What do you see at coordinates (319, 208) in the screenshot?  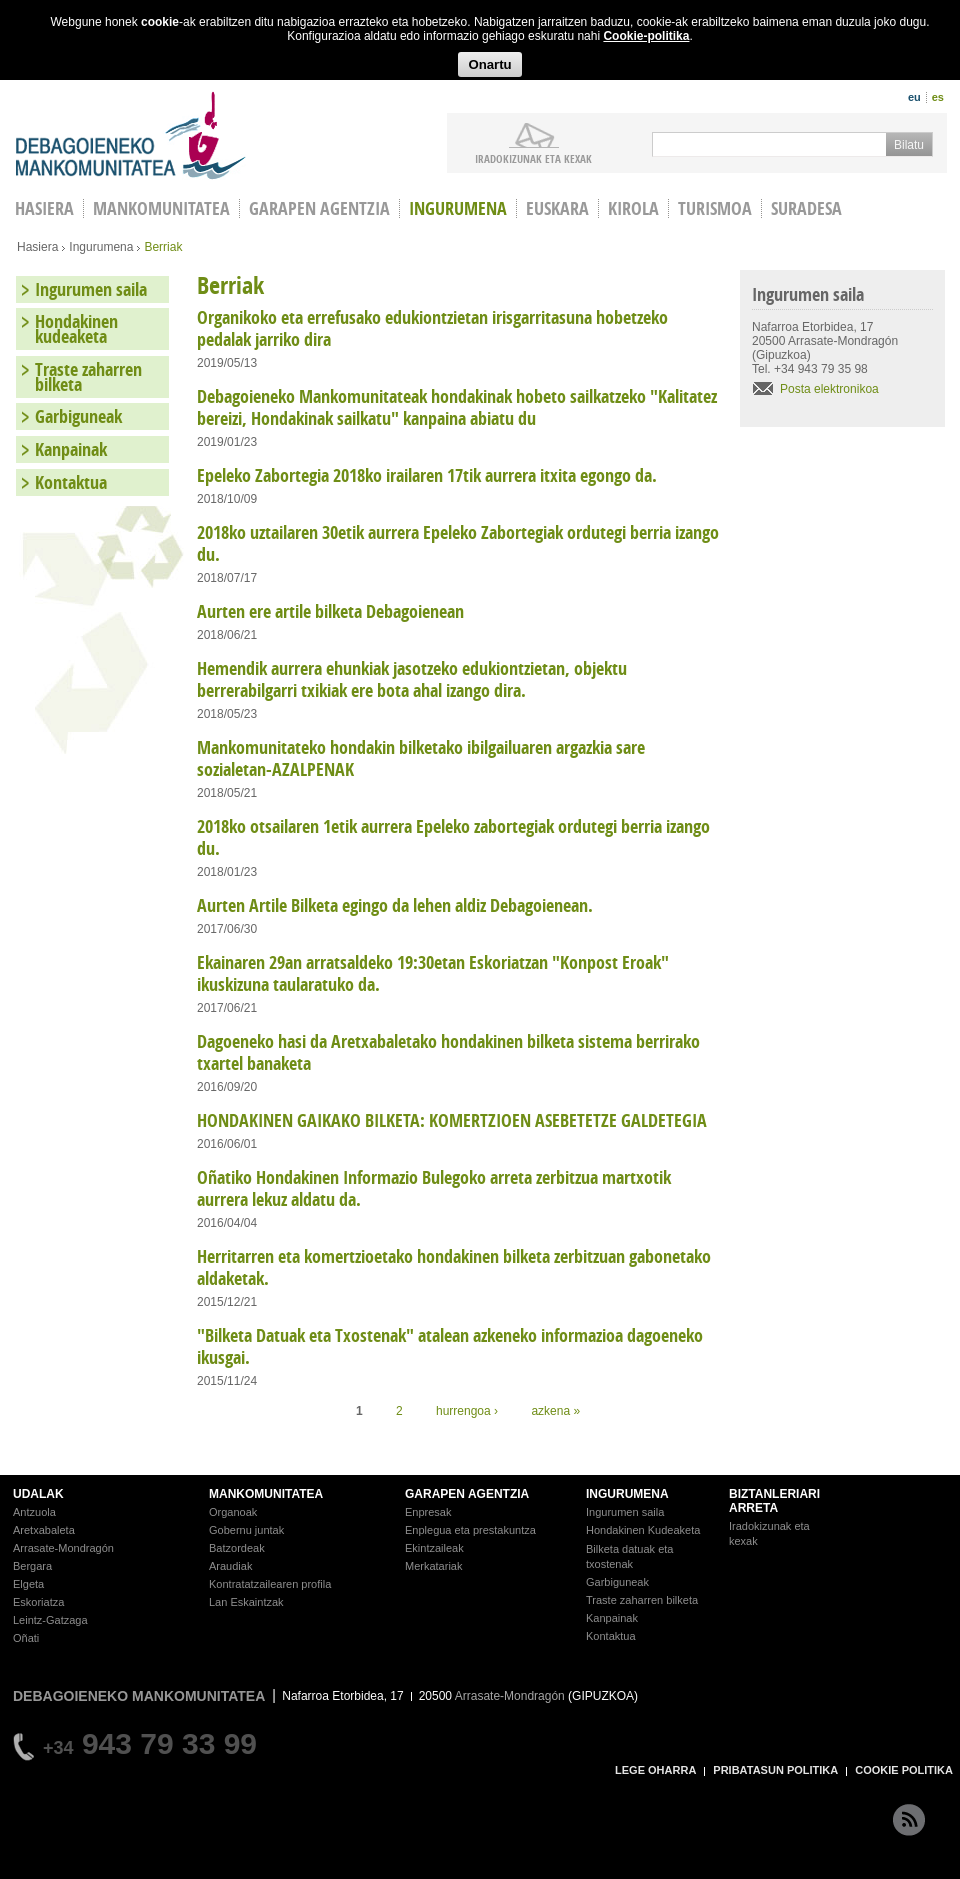 I see `Garapen agentzia` at bounding box center [319, 208].